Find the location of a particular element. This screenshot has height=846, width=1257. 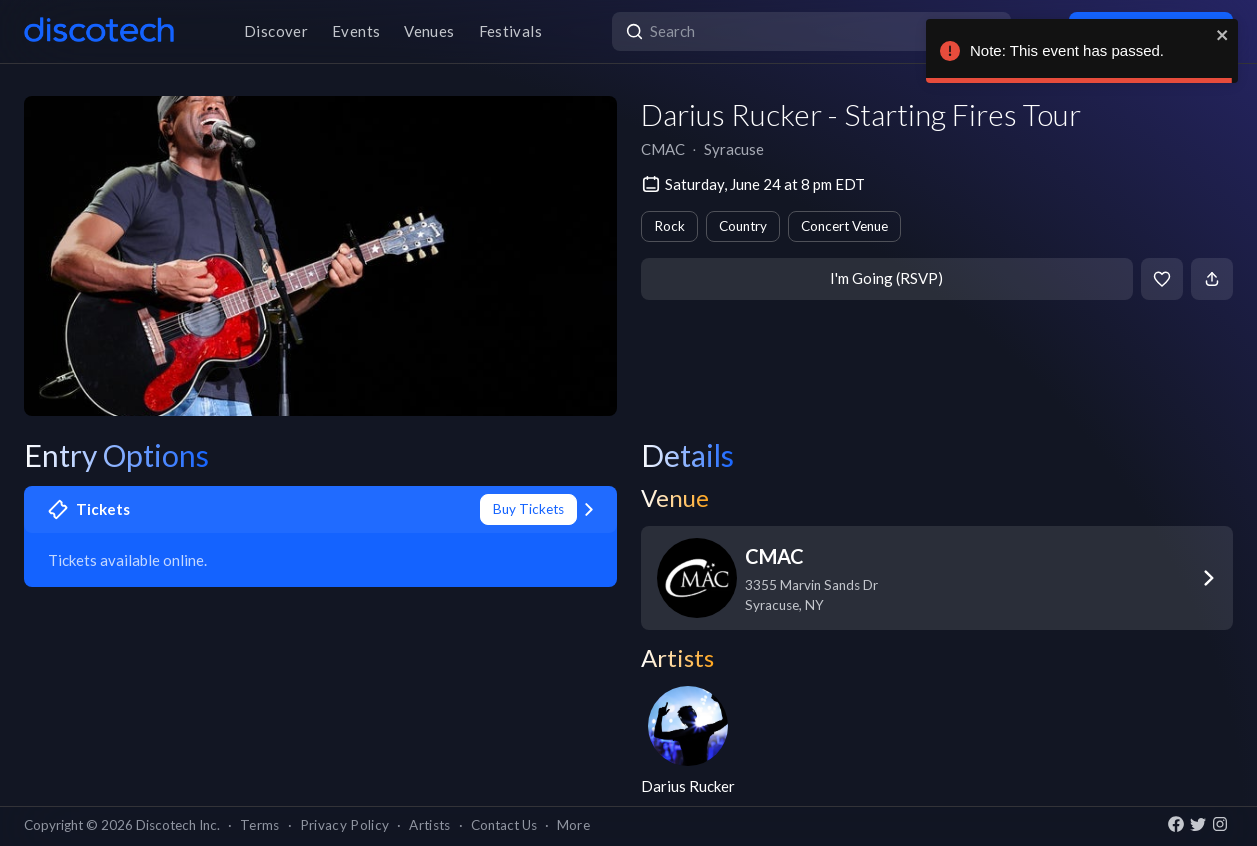

Contact Us [button] is located at coordinates (504, 825).